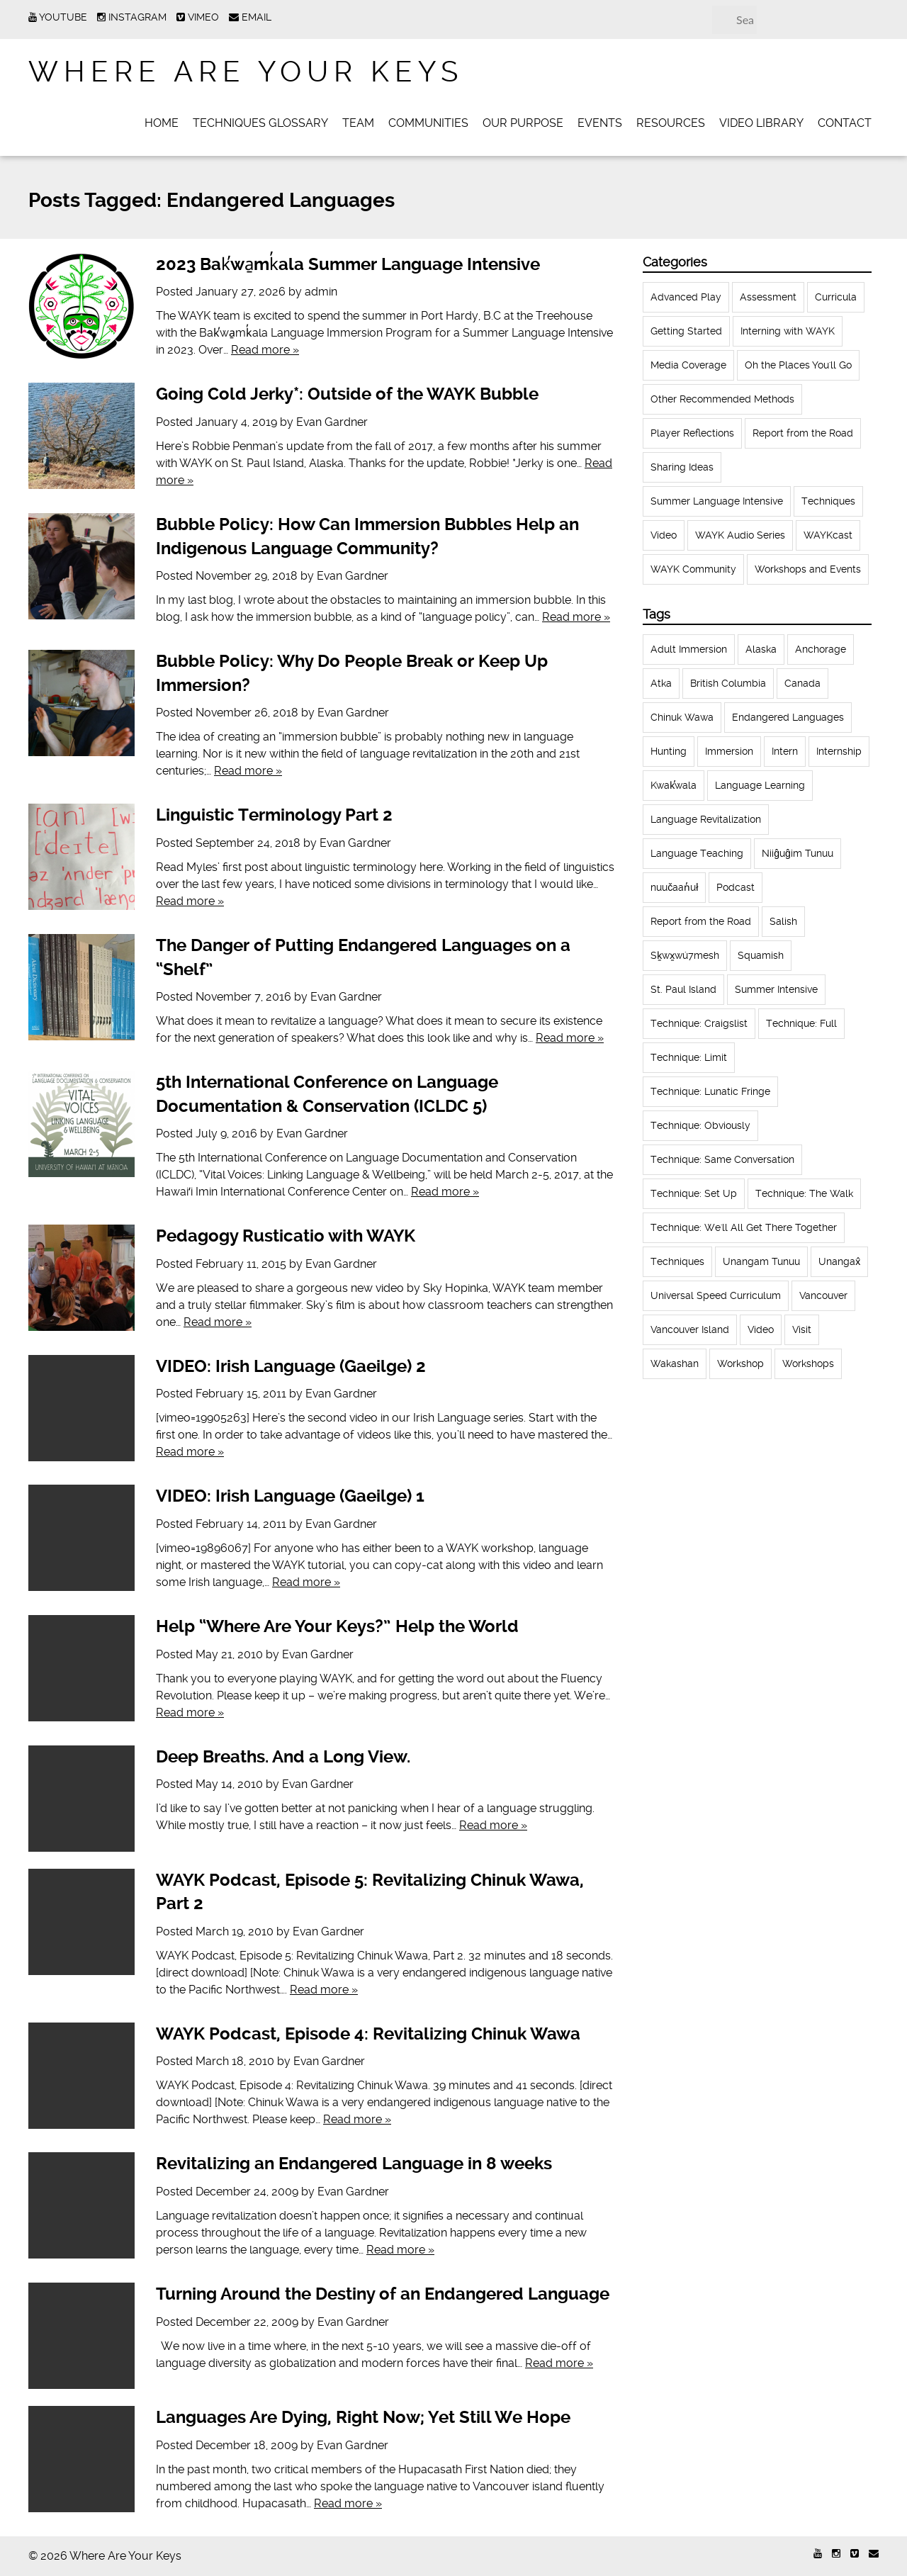 The width and height of the screenshot is (907, 2576). What do you see at coordinates (428, 123) in the screenshot?
I see `Communities` at bounding box center [428, 123].